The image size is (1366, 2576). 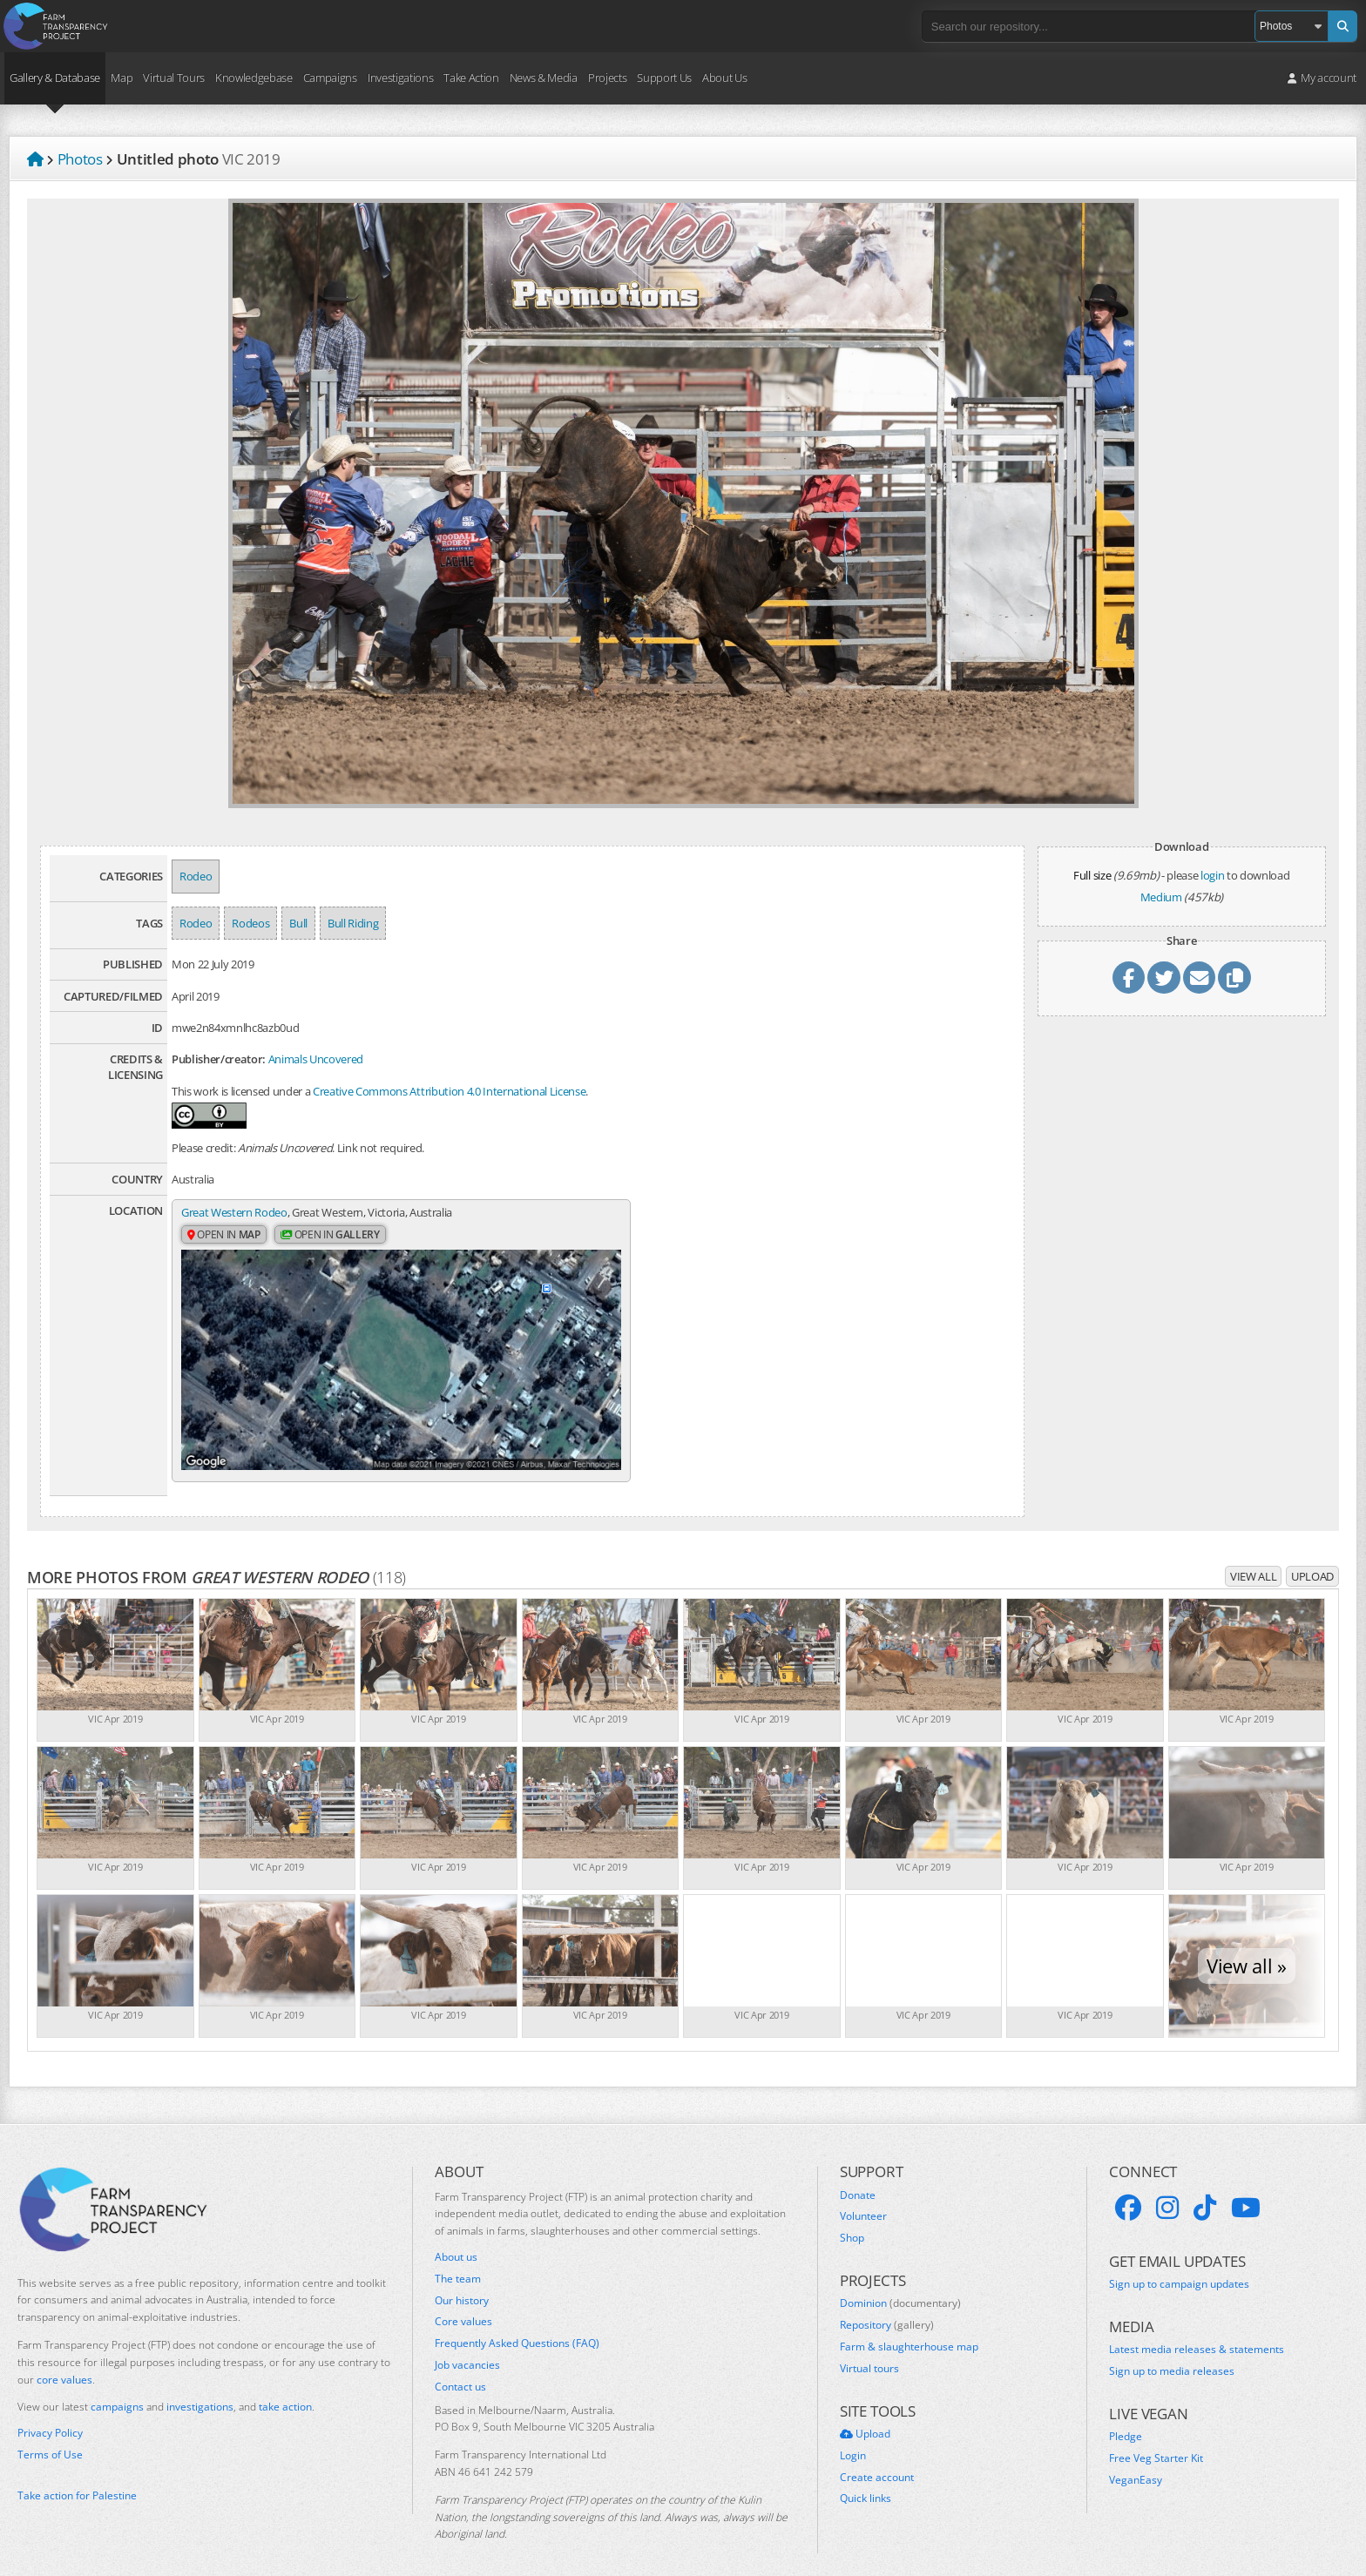 I want to click on Campaigns, so click(x=330, y=77).